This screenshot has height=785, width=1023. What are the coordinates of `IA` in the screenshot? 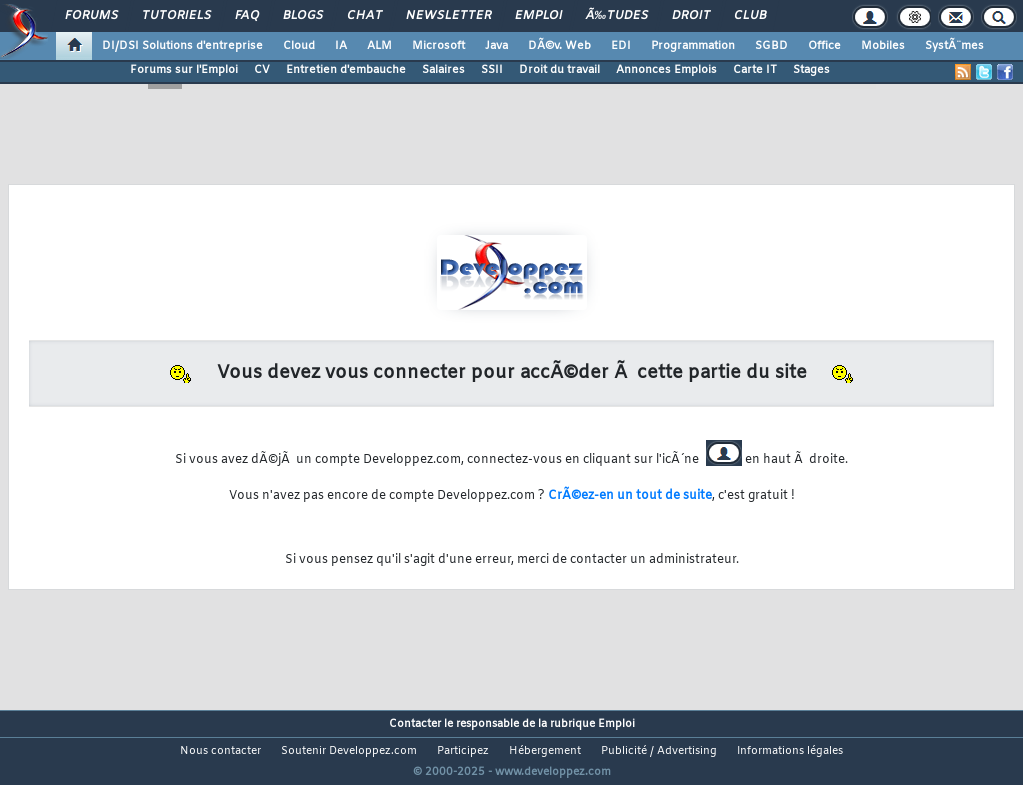 It's located at (341, 46).